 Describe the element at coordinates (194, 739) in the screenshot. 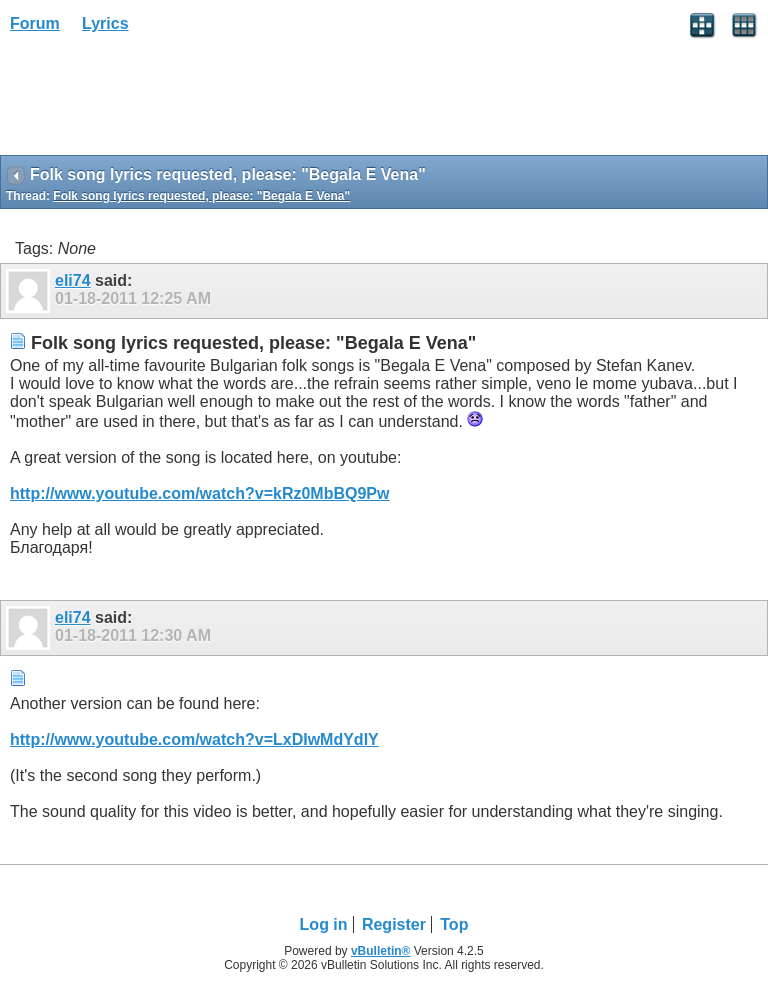

I see `http://www.youtube.com/watch?v=LxDIwMdYdIY` at that location.